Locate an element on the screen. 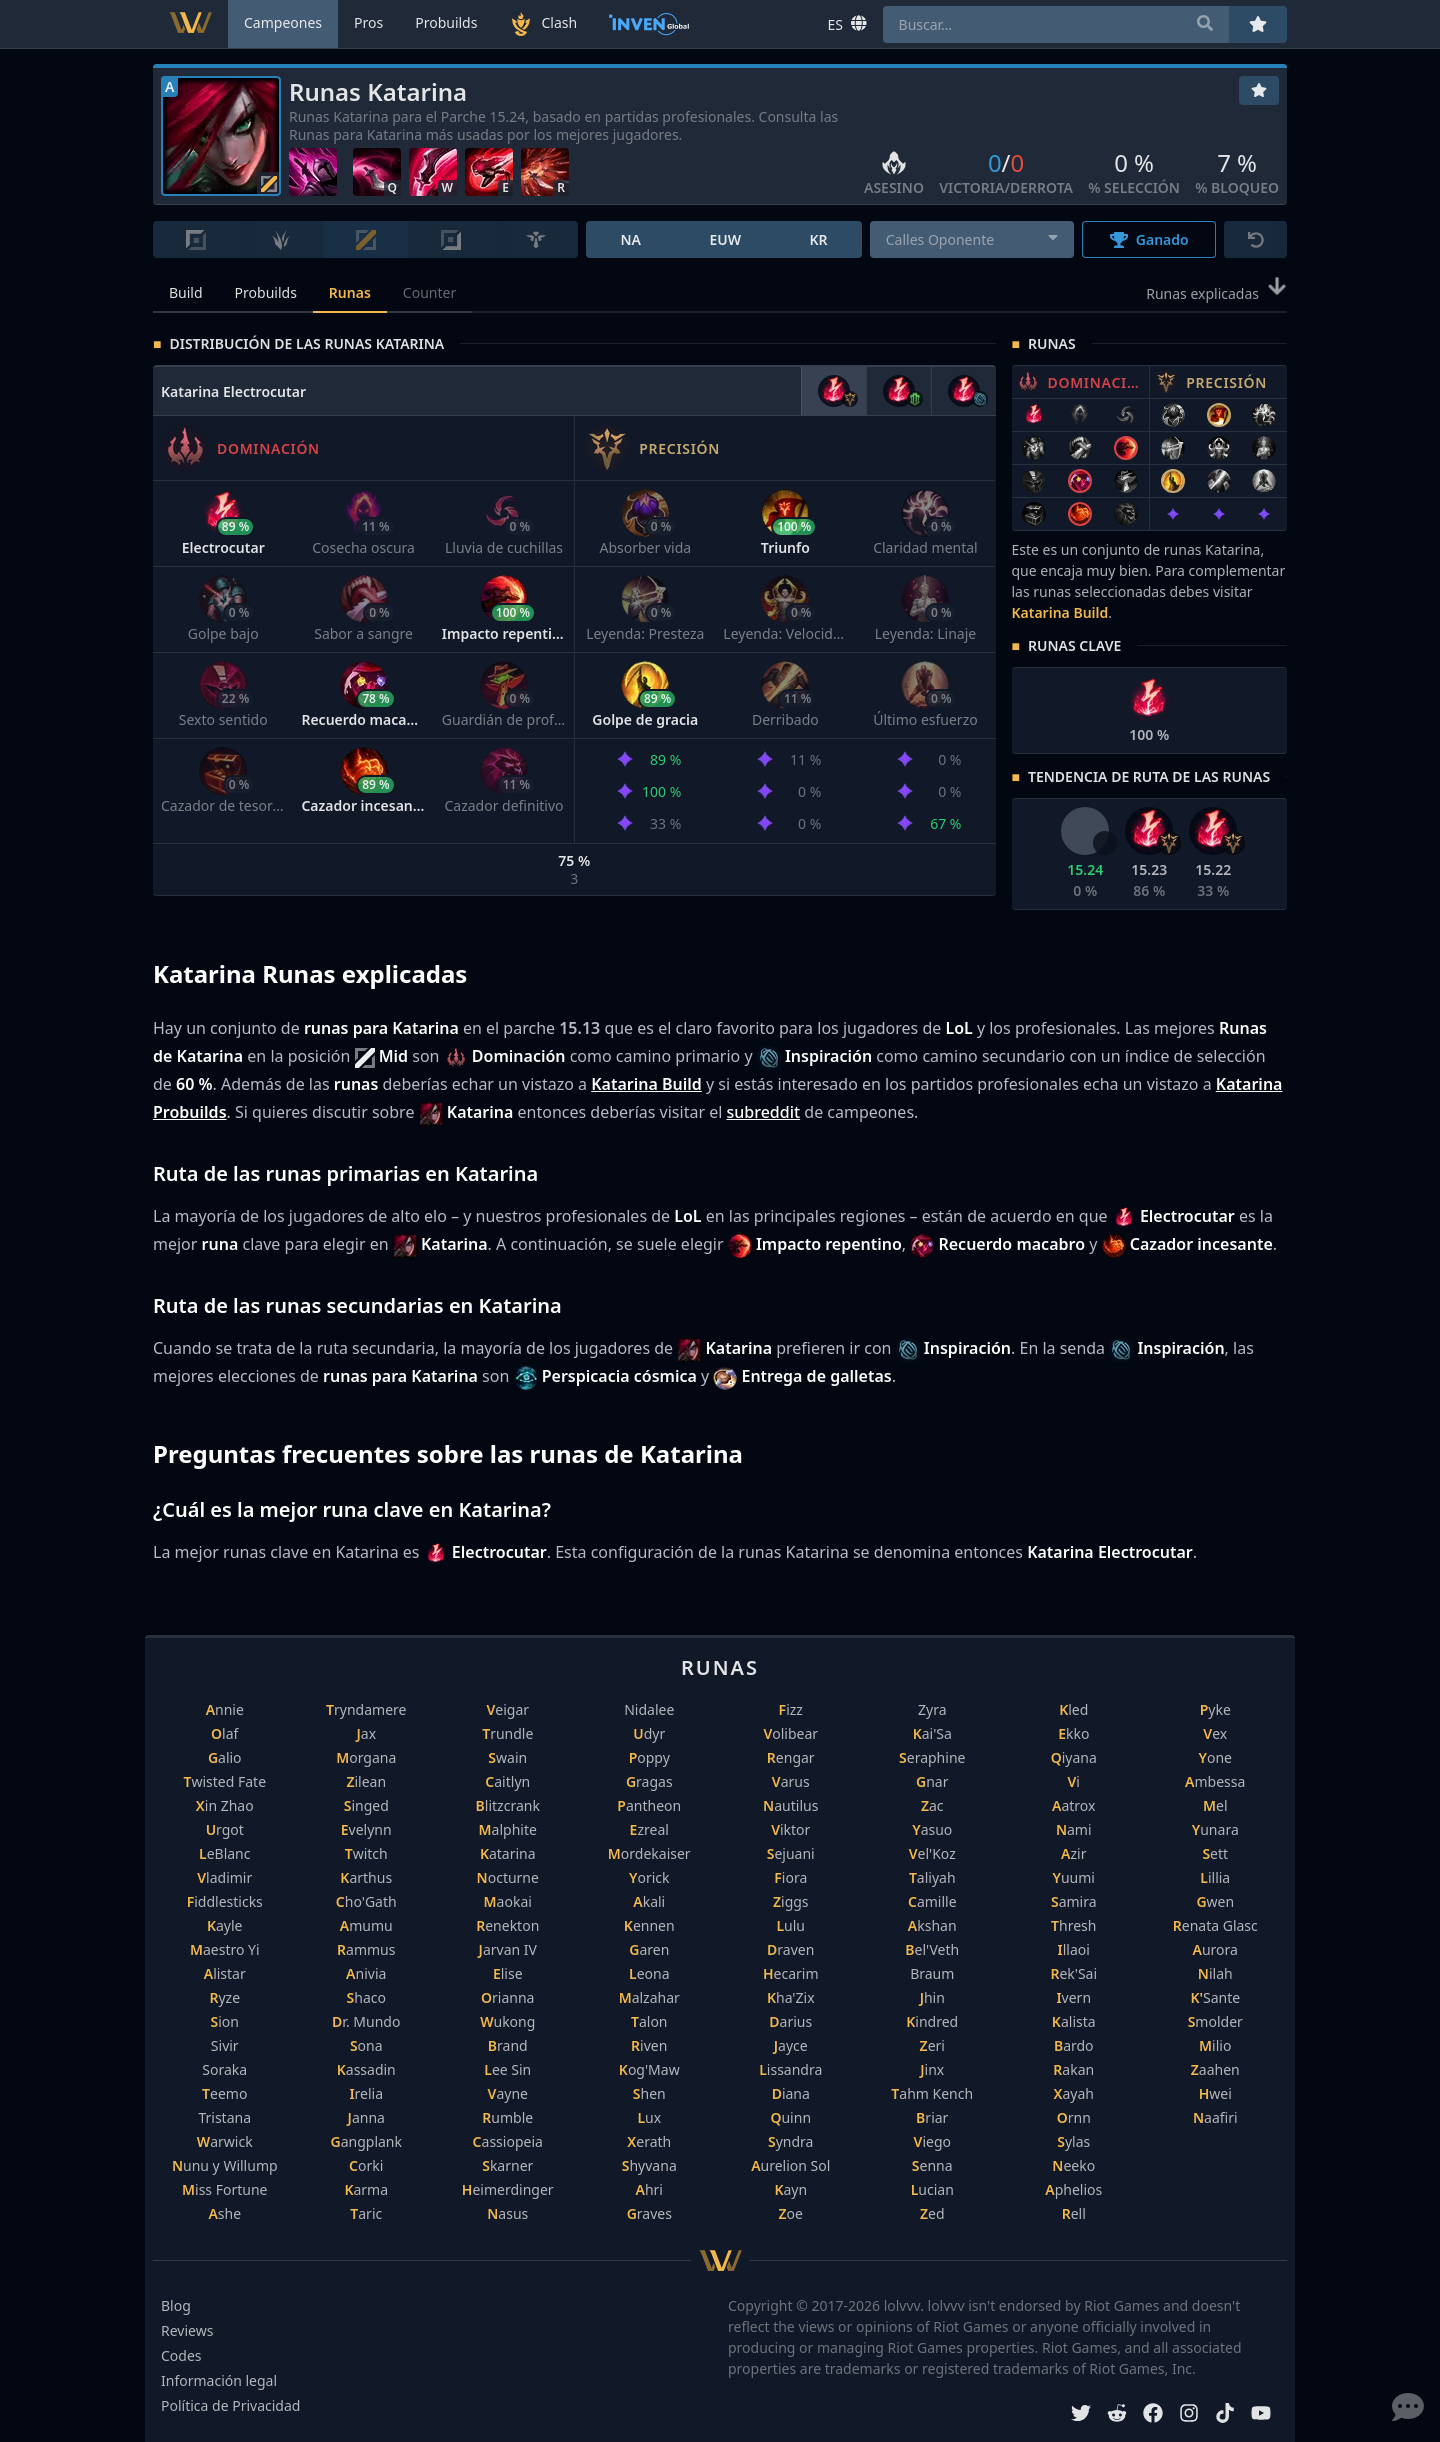 The height and width of the screenshot is (2442, 1440). Vayne is located at coordinates (508, 2093).